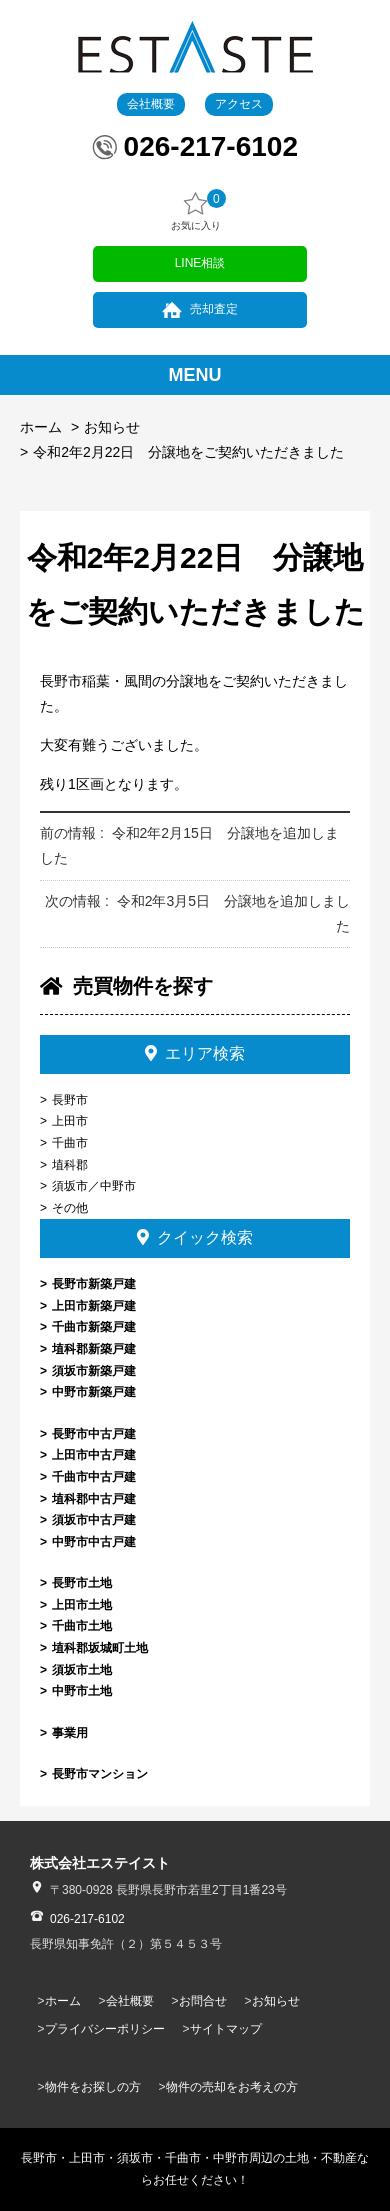 The width and height of the screenshot is (390, 2211). I want to click on 埴科郡中古戸建, so click(94, 1499).